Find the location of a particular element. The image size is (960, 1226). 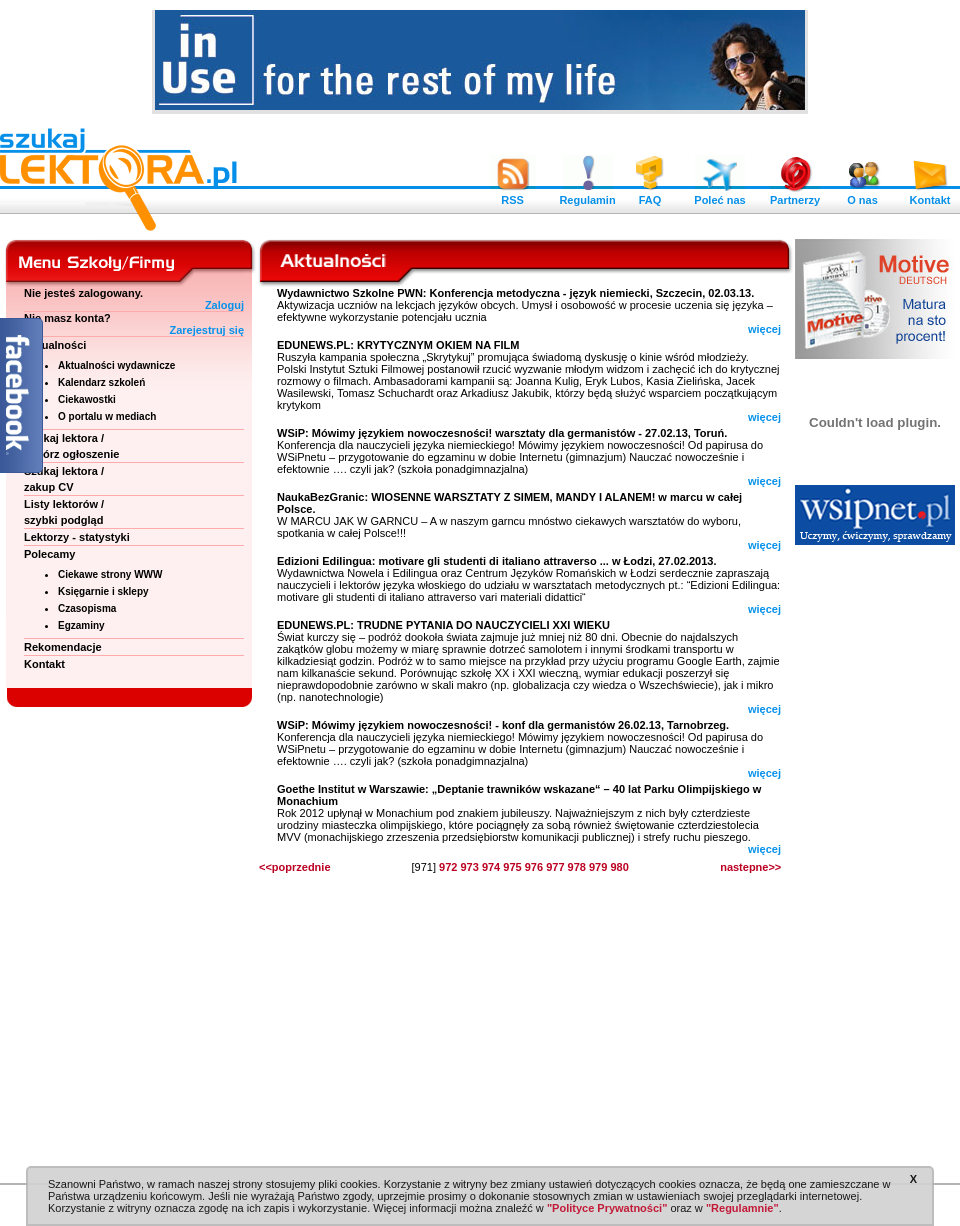

Aktualności is located at coordinates (55, 345).